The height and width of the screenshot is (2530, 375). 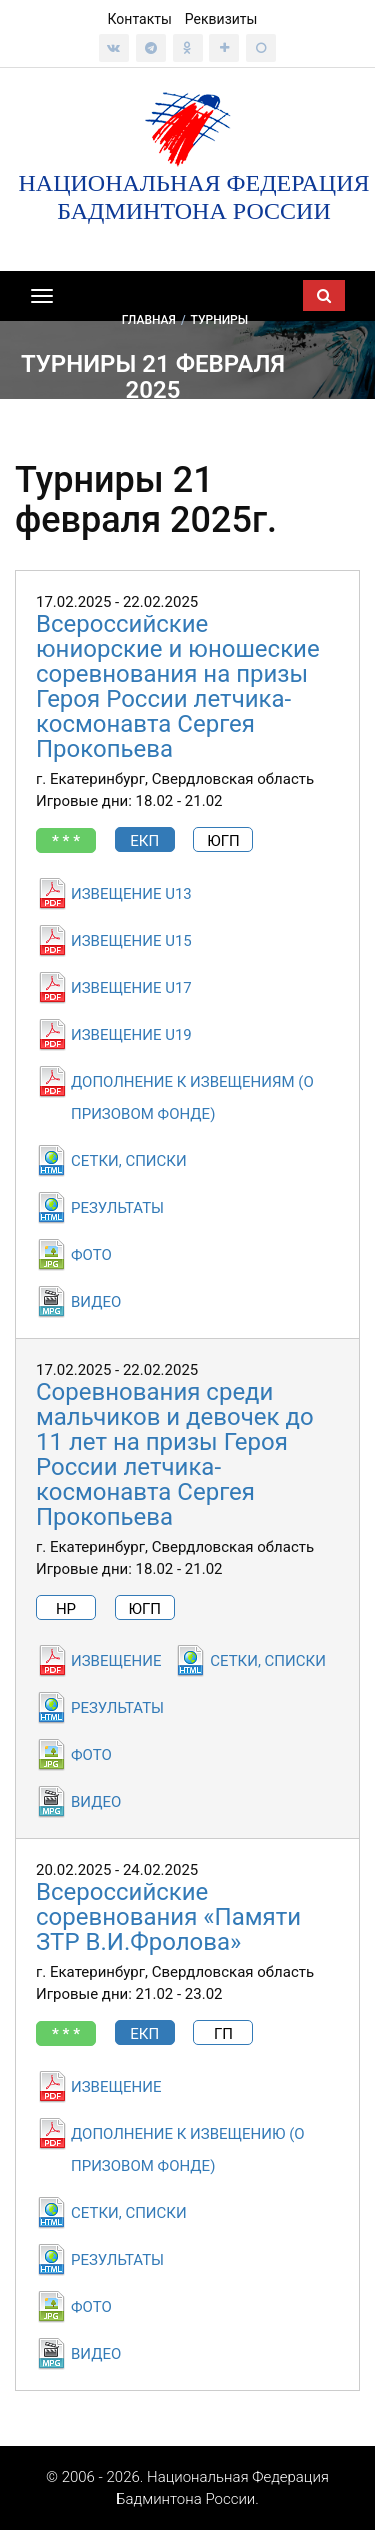 What do you see at coordinates (131, 1035) in the screenshot?
I see `ИЗВЕЩЕНИЕ U19` at bounding box center [131, 1035].